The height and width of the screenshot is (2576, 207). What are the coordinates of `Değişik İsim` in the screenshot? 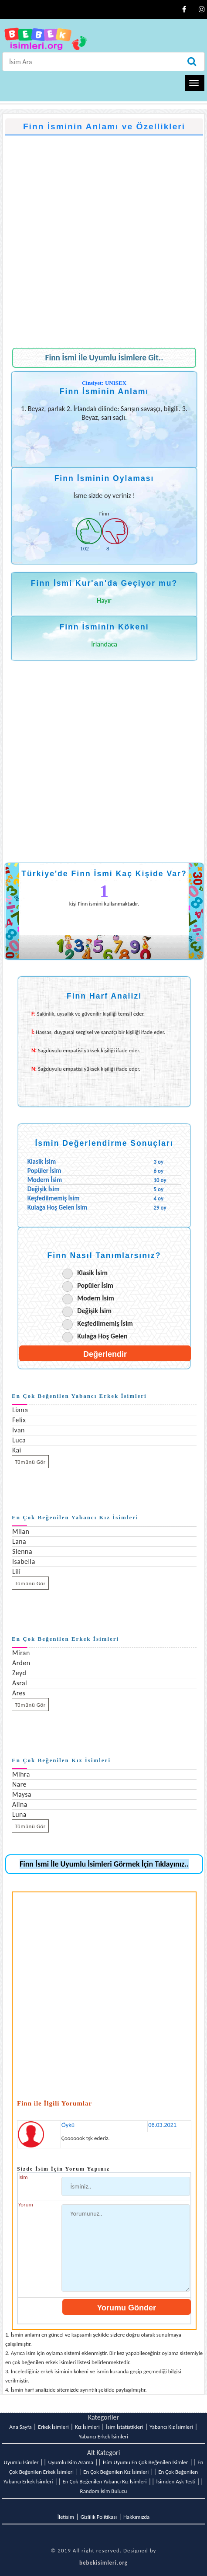 It's located at (94, 1311).